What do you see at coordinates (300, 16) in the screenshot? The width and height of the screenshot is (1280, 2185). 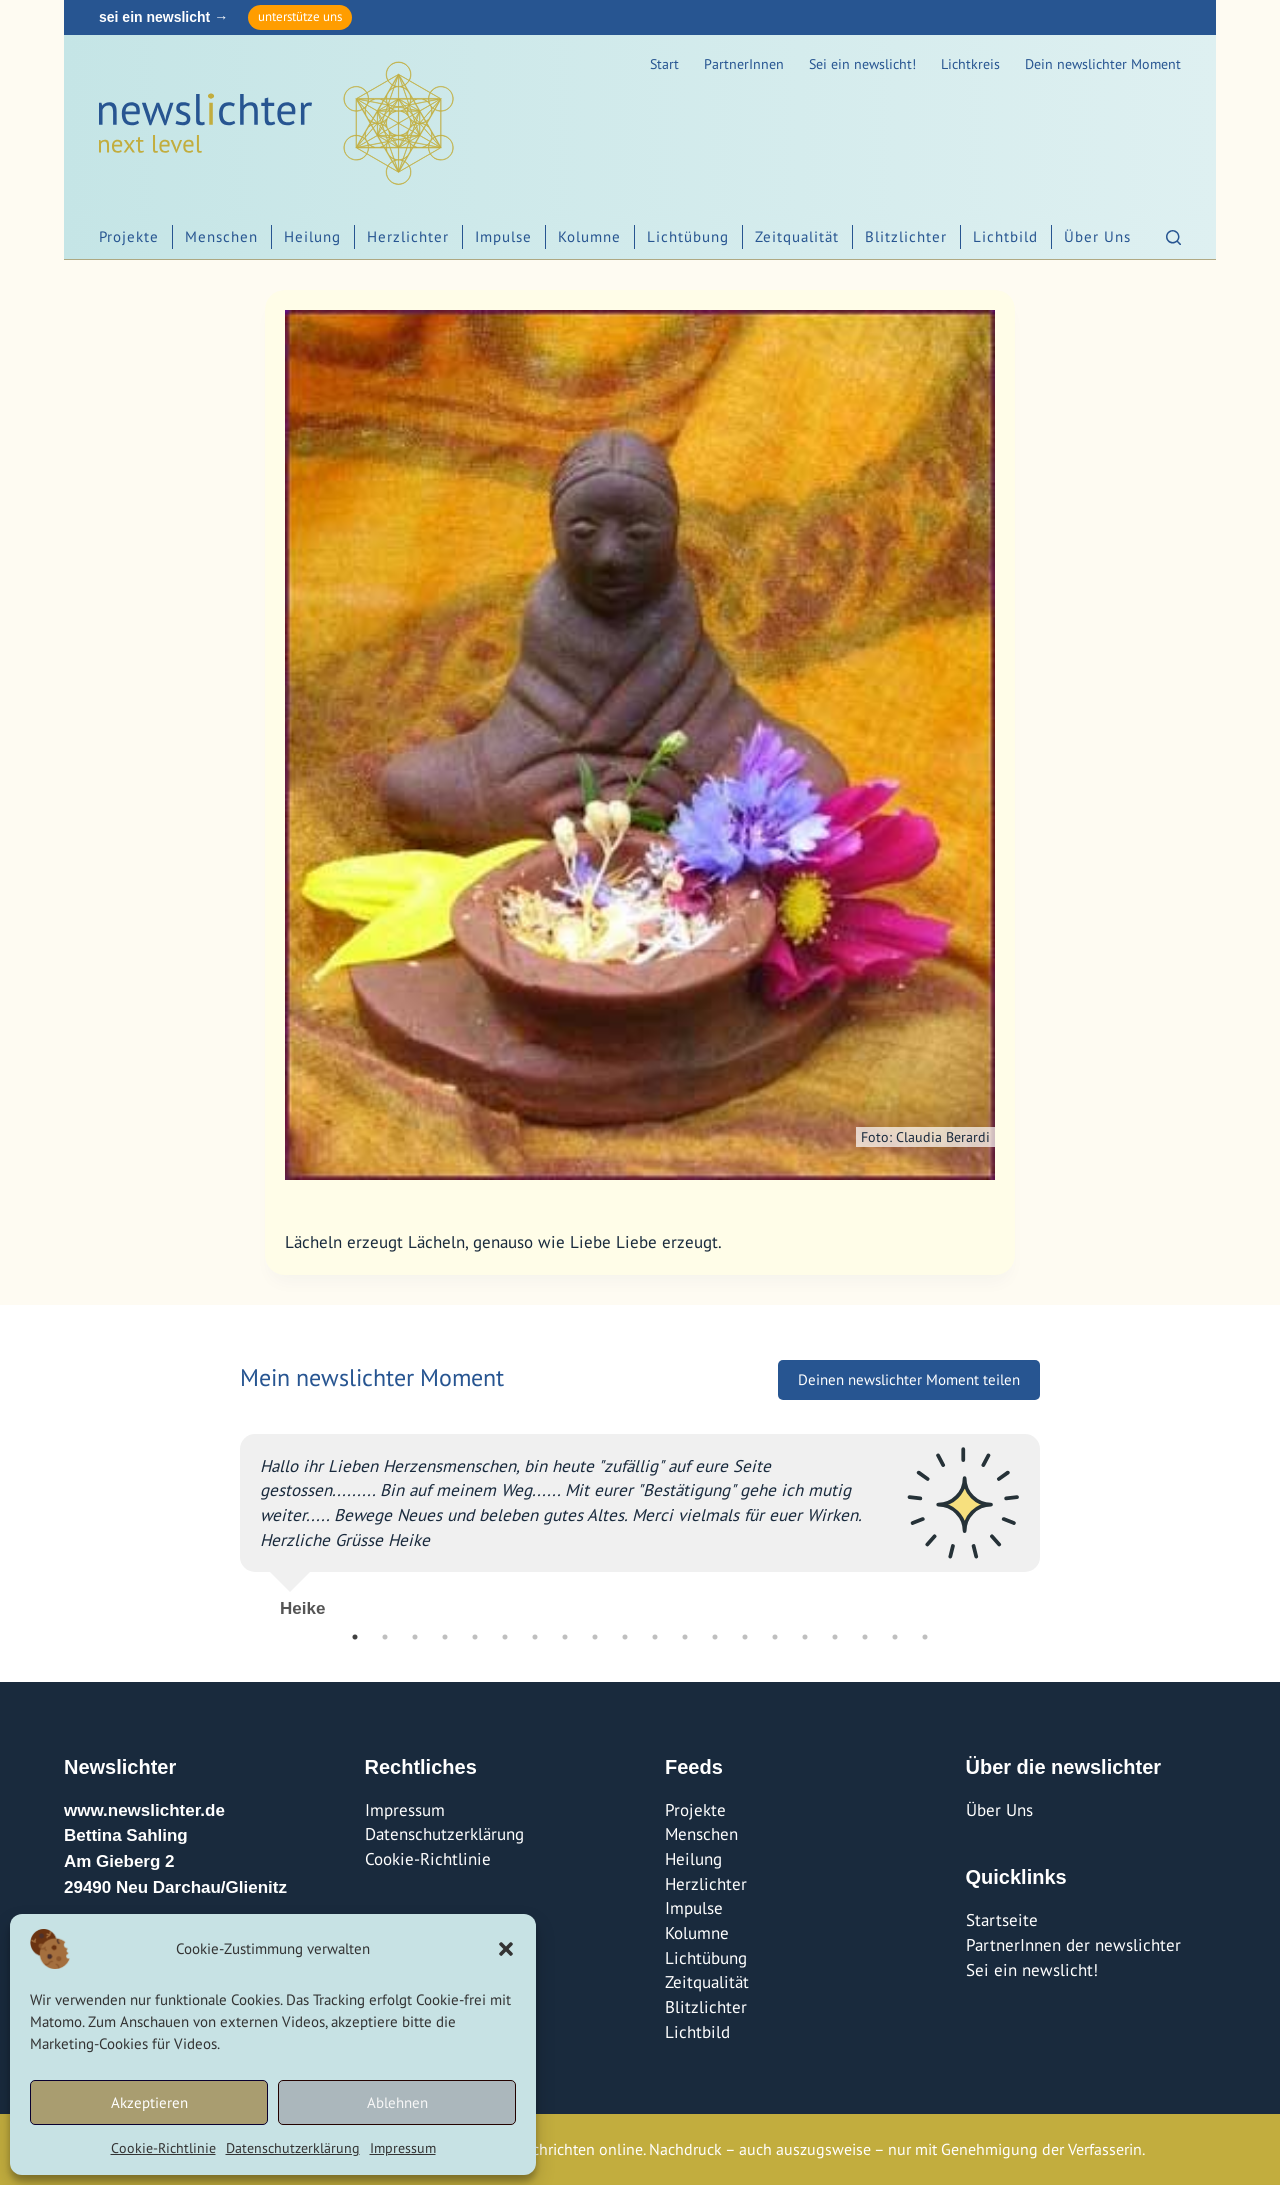 I see `unterstütze uns` at bounding box center [300, 16].